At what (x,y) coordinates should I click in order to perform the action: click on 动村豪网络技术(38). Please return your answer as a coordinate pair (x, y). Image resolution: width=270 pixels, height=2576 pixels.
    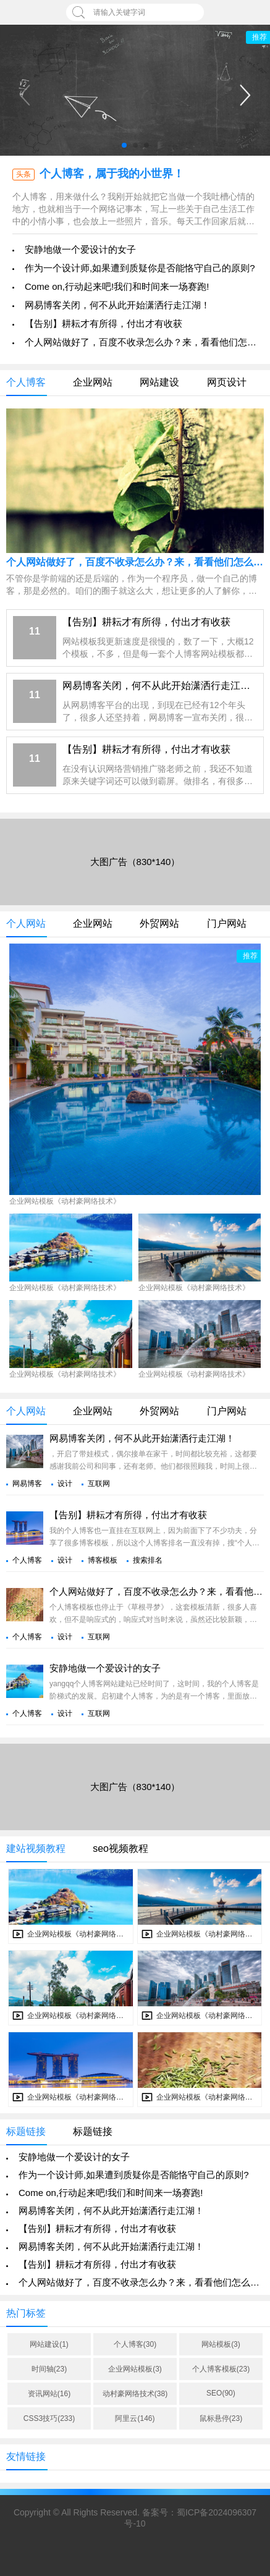
    Looking at the image, I should click on (135, 2393).